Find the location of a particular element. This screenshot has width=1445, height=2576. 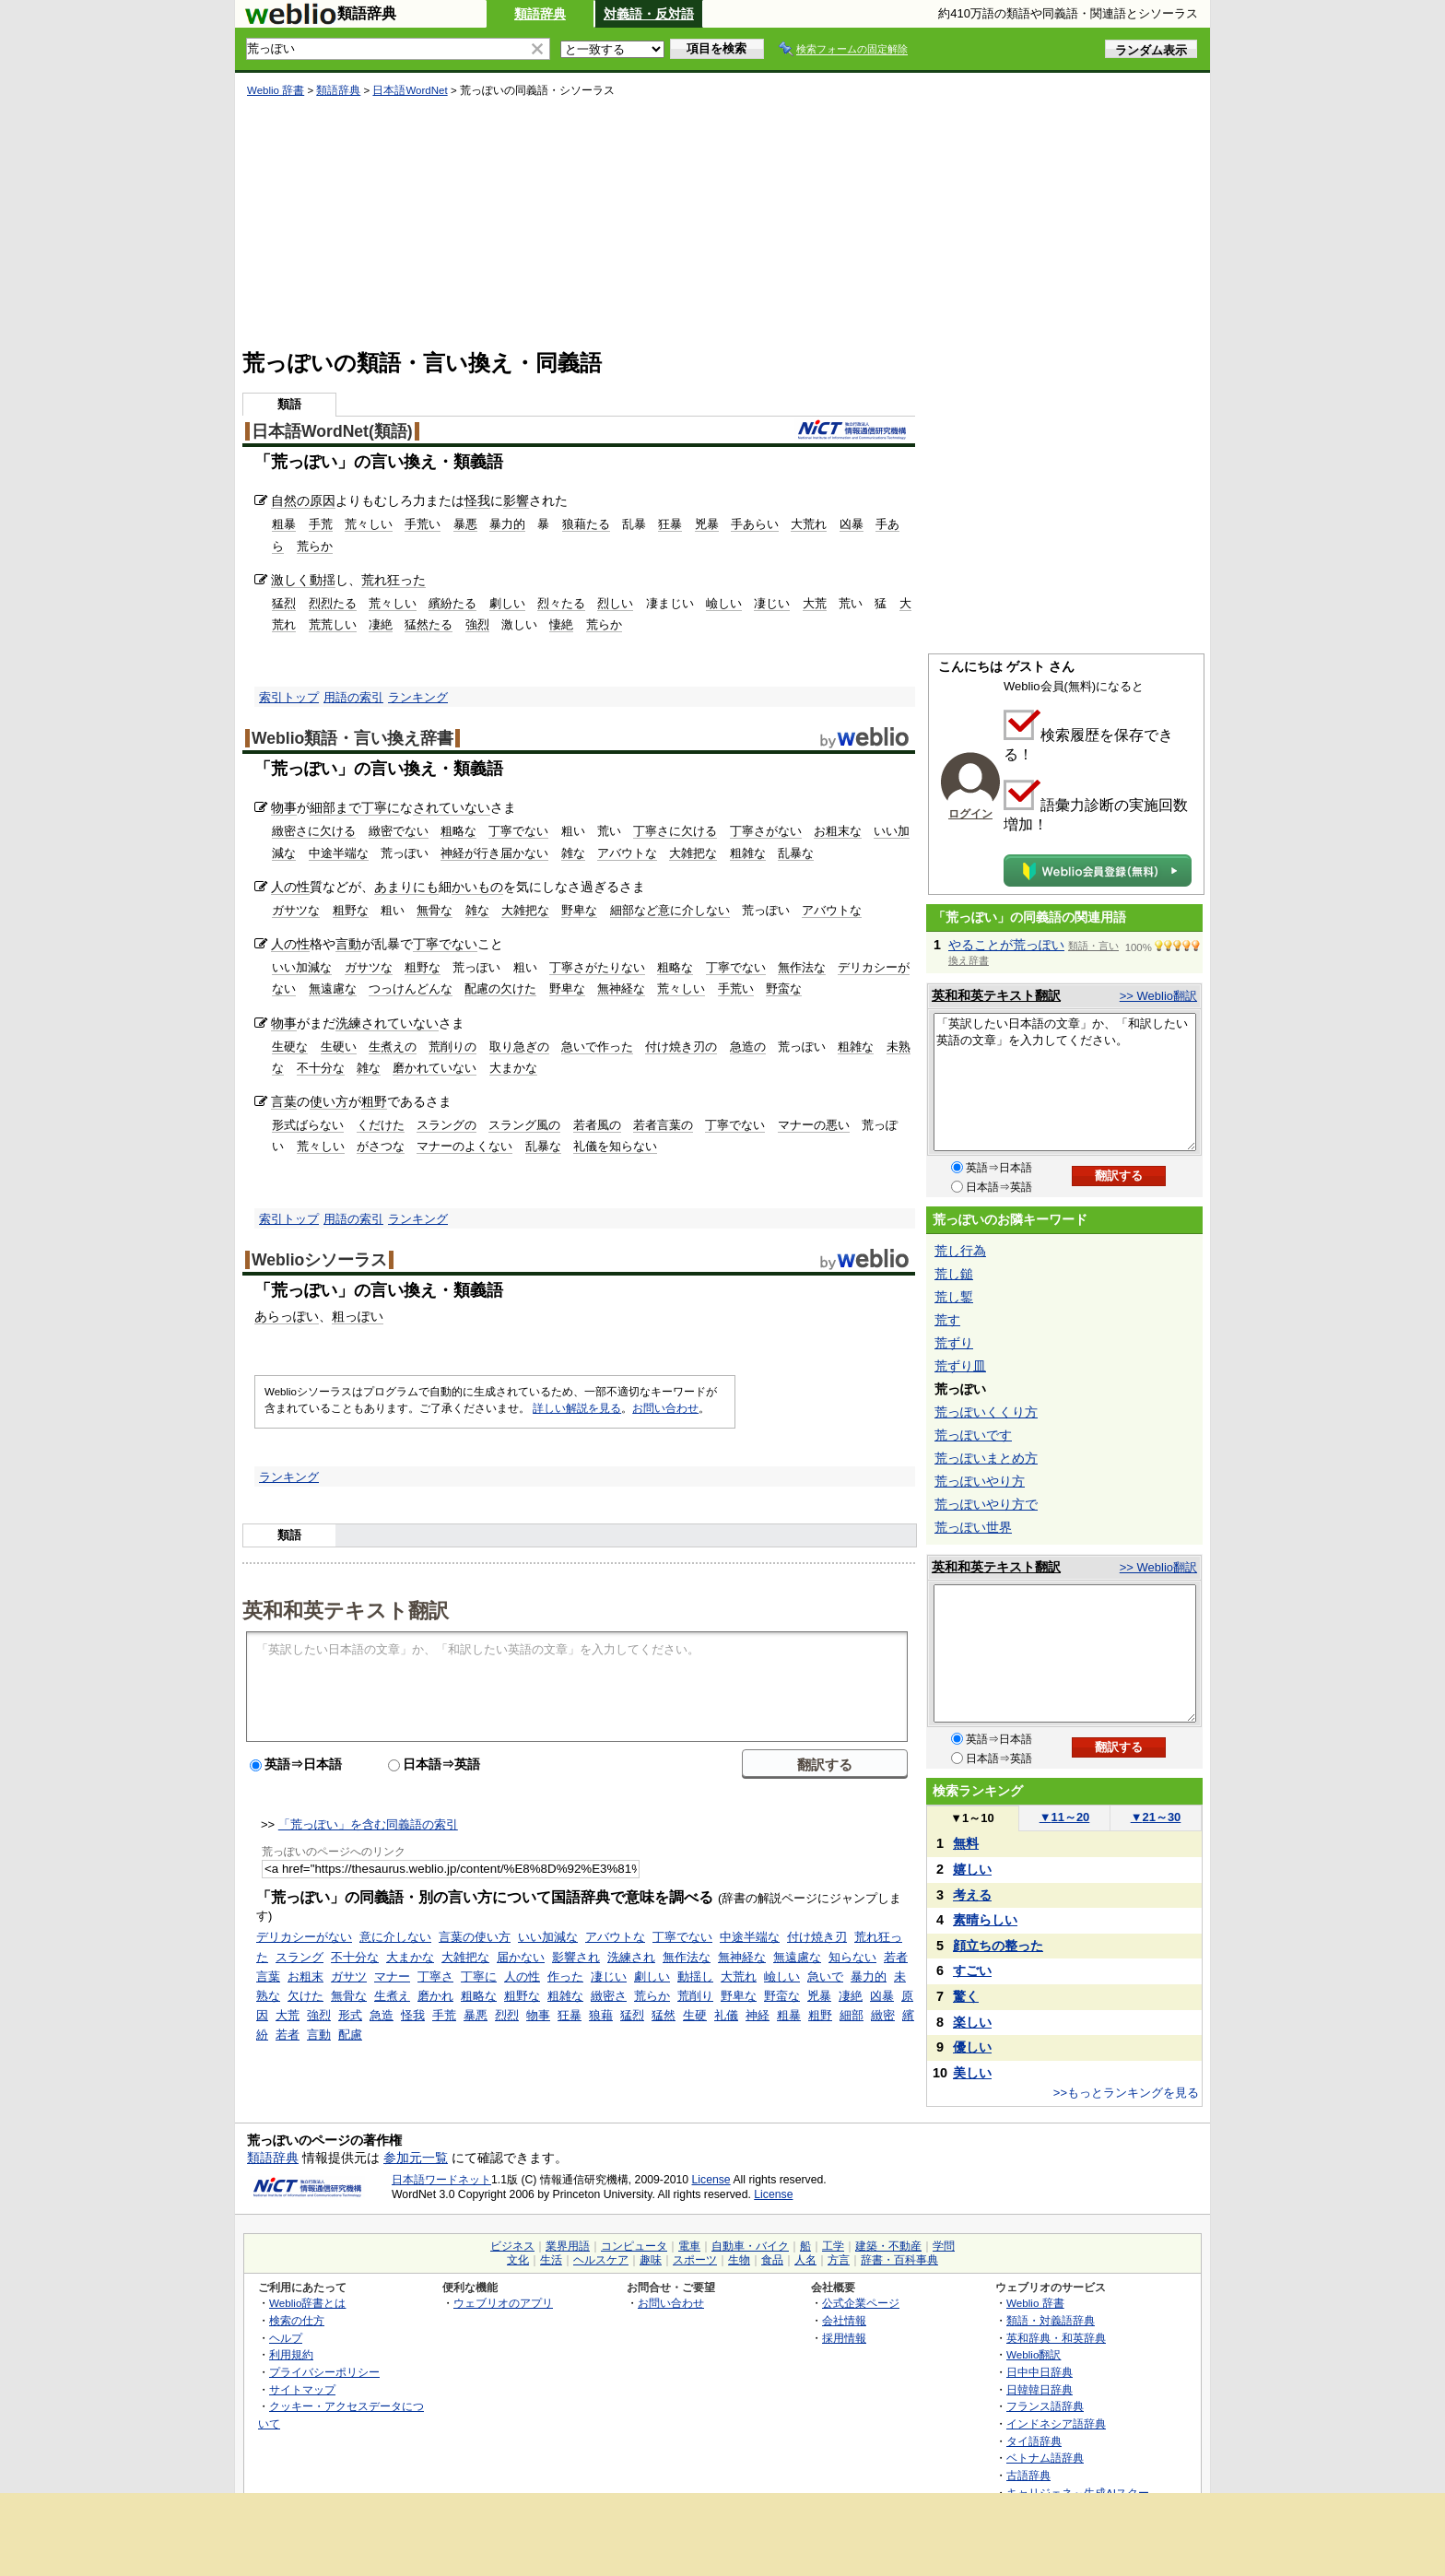

若者言葉の is located at coordinates (663, 1125).